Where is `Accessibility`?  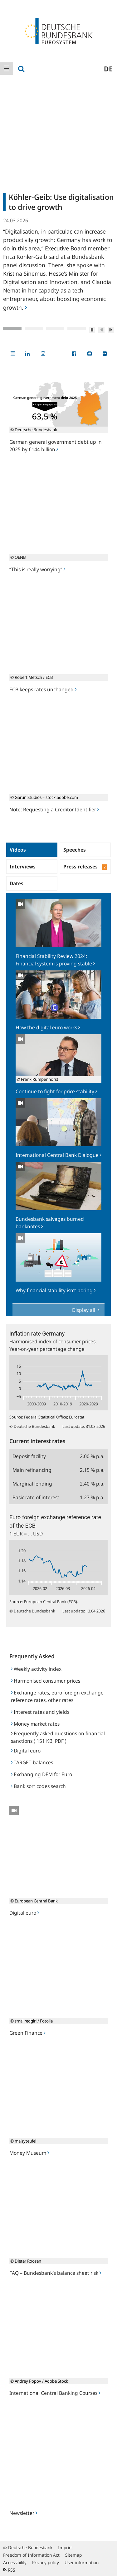 Accessibility is located at coordinates (15, 2562).